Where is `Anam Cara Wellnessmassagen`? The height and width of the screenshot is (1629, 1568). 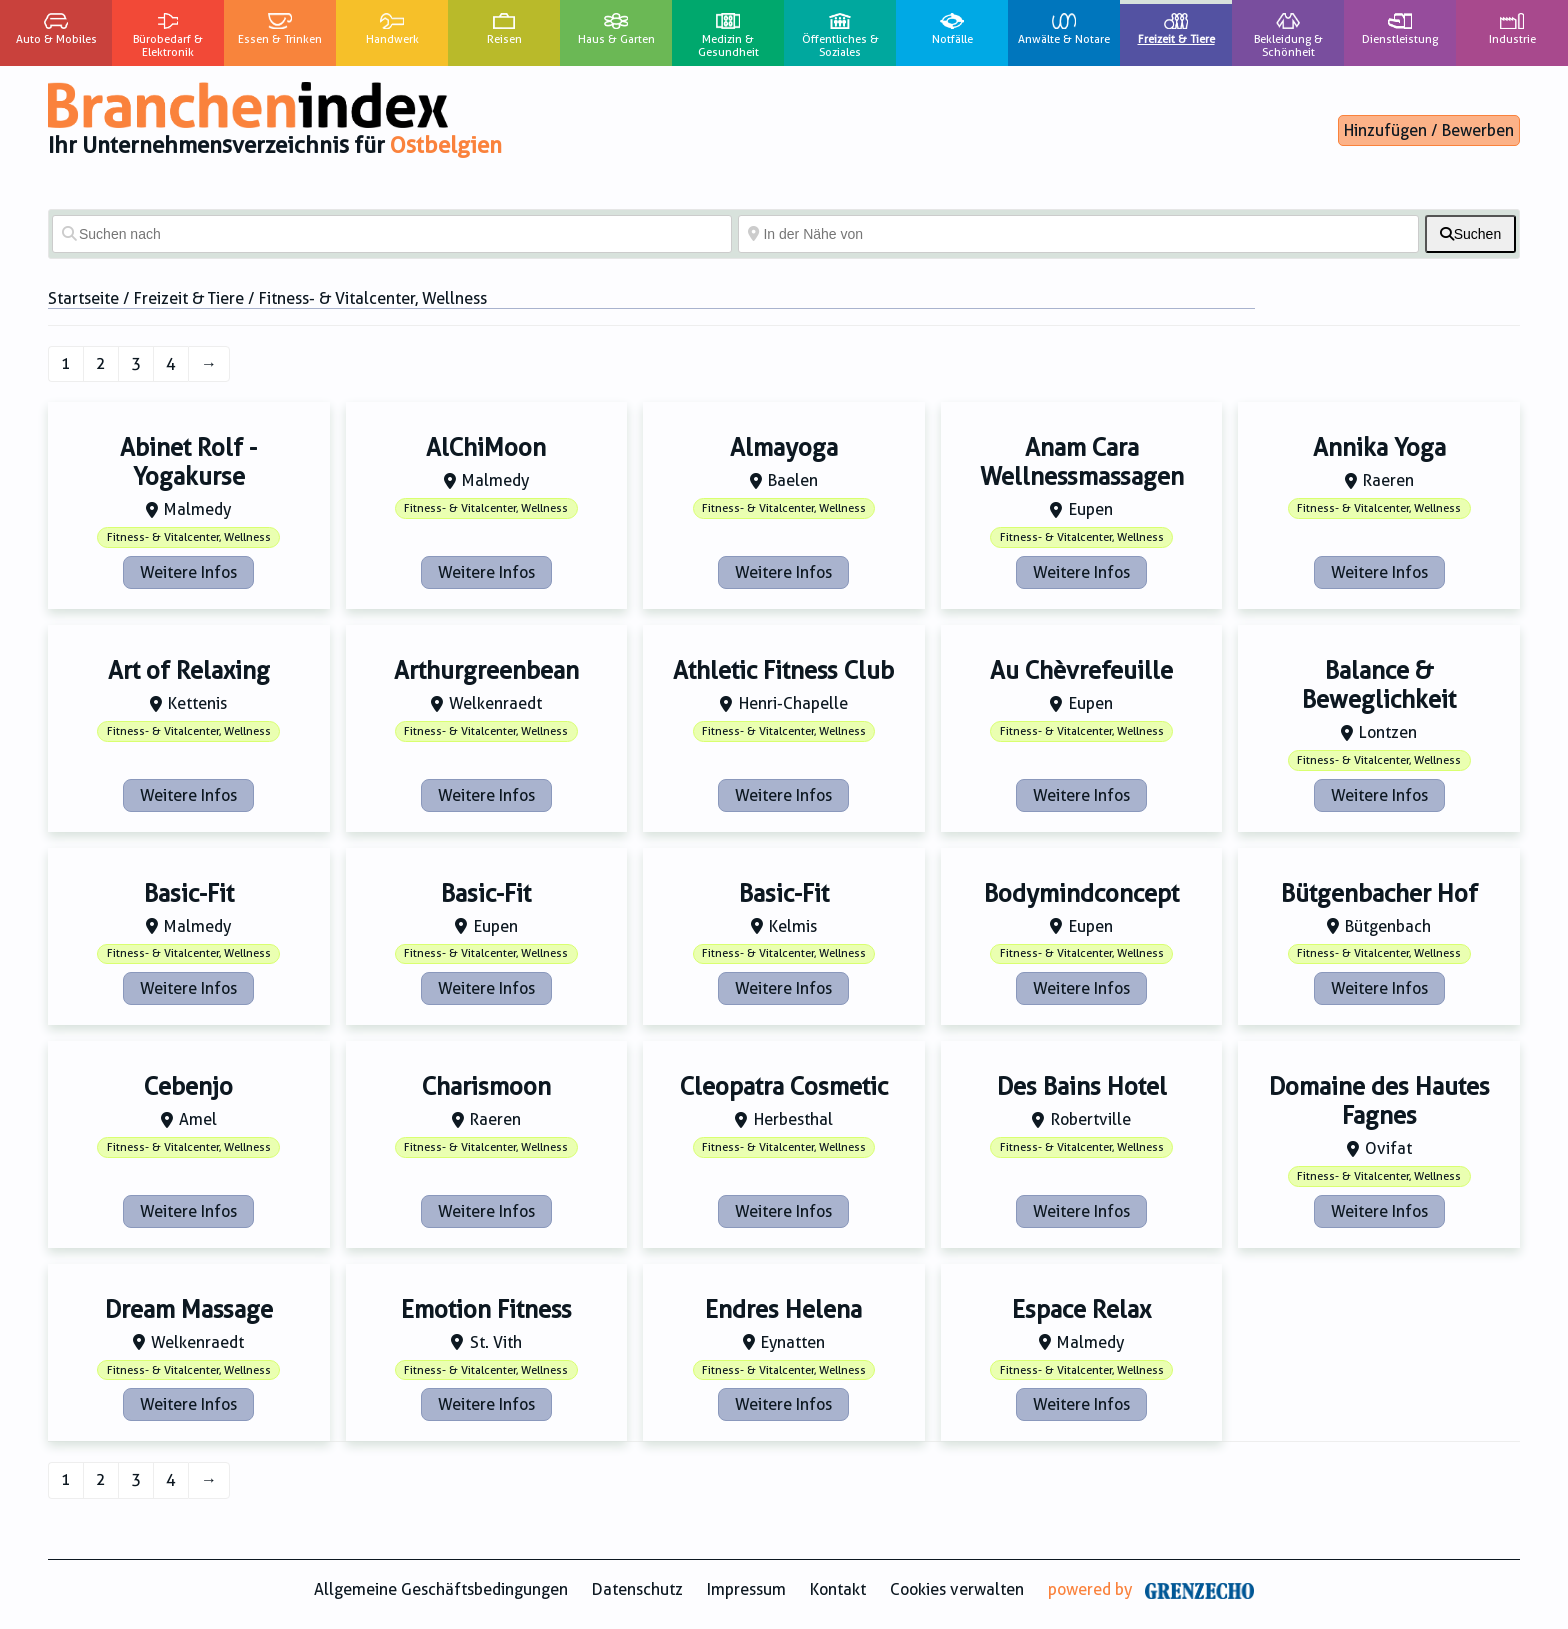
Anam Cara Wellnessmassagen is located at coordinates (1082, 462).